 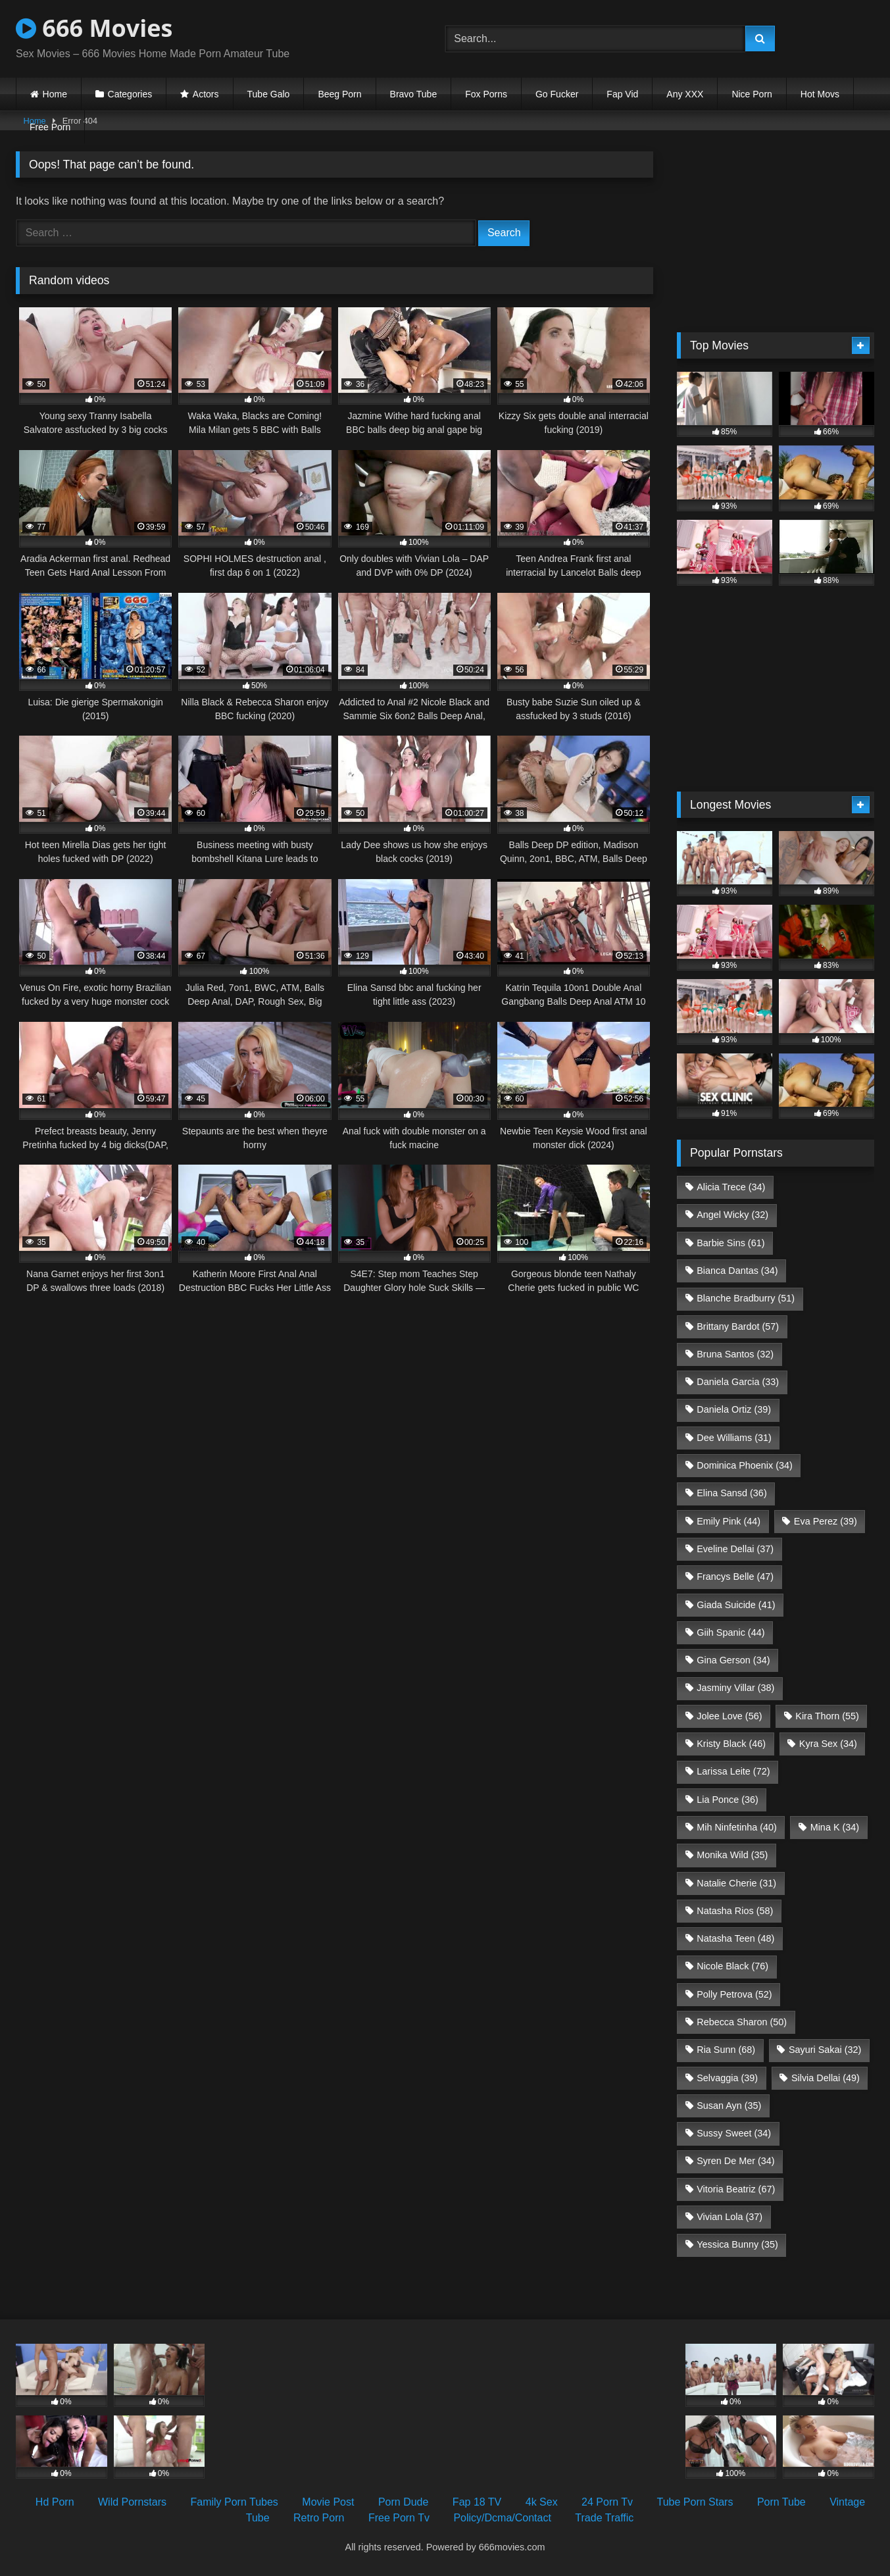 I want to click on Vivian Lola [Vivian Lola (37 items)], so click(x=729, y=2216).